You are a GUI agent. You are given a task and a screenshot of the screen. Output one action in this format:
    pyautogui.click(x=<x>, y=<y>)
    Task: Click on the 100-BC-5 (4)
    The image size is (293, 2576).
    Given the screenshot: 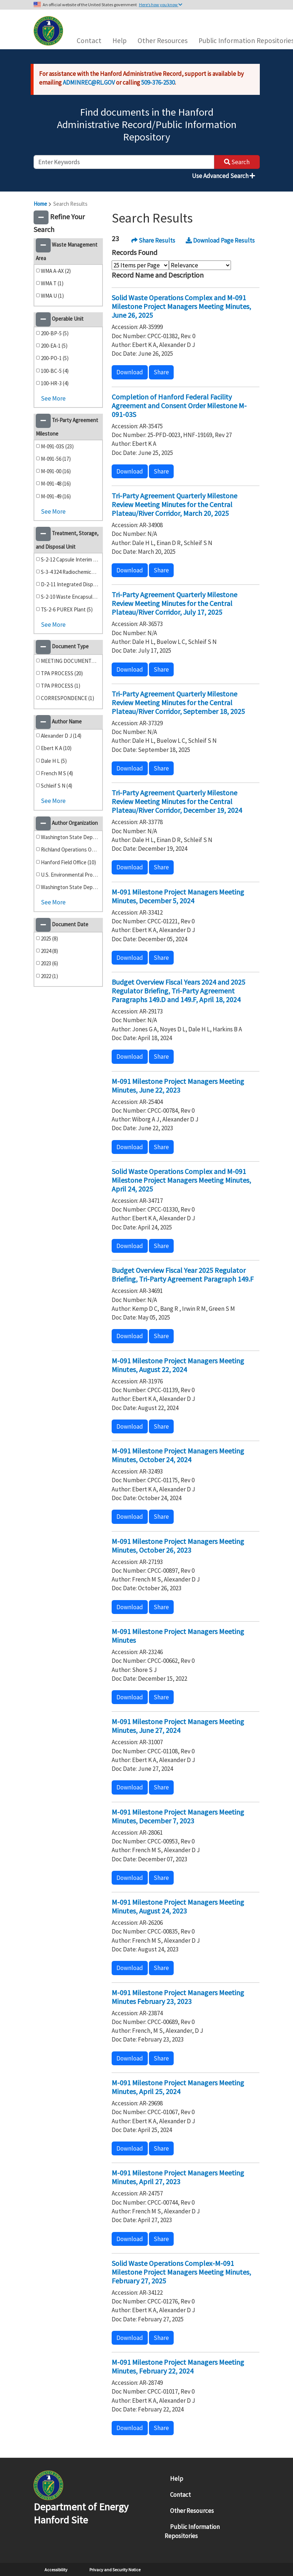 What is the action you would take?
    pyautogui.click(x=55, y=370)
    